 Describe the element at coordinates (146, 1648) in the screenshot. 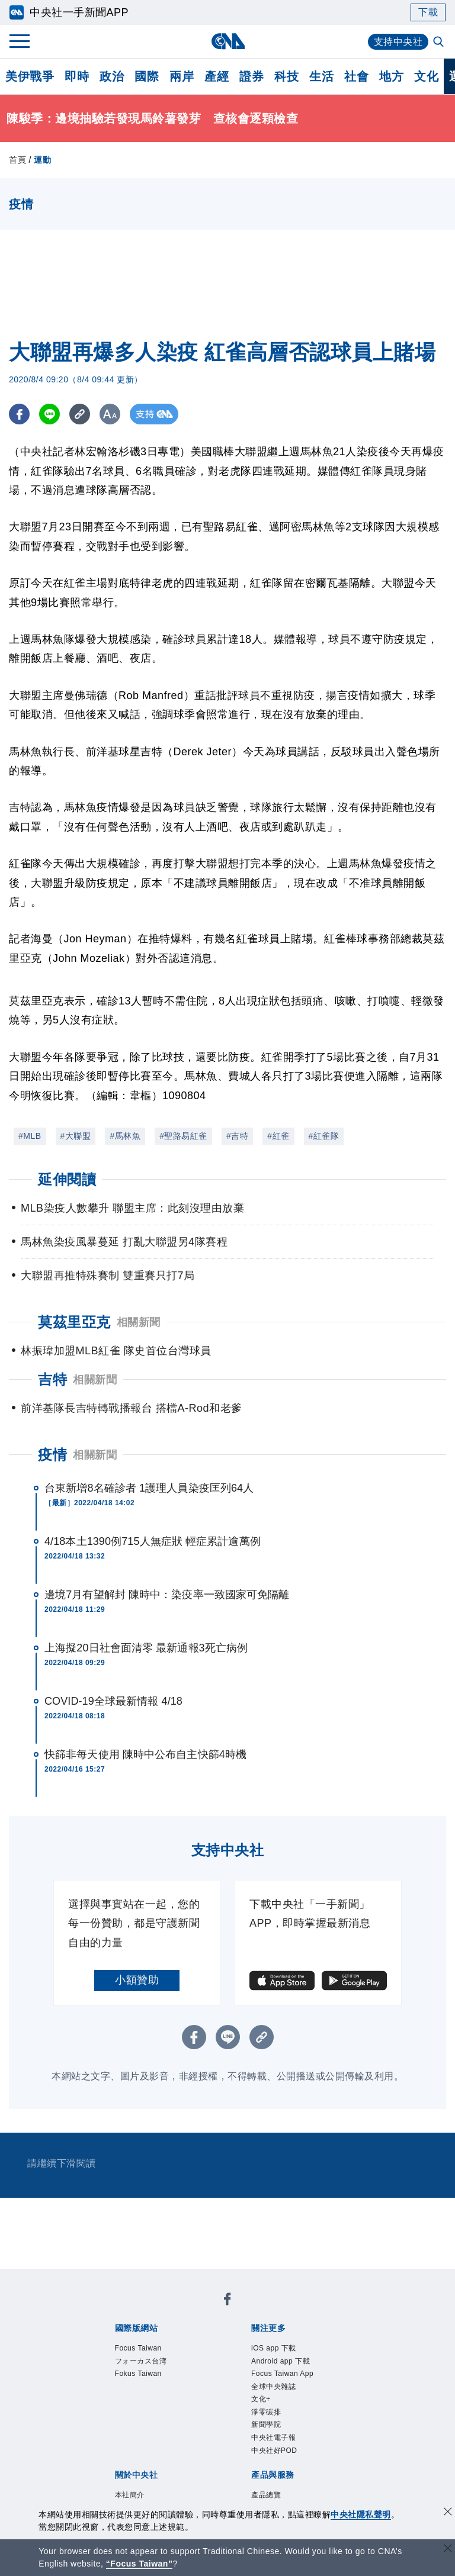

I see `上海擬20日社會面清零 最新通報3死亡病例` at that location.